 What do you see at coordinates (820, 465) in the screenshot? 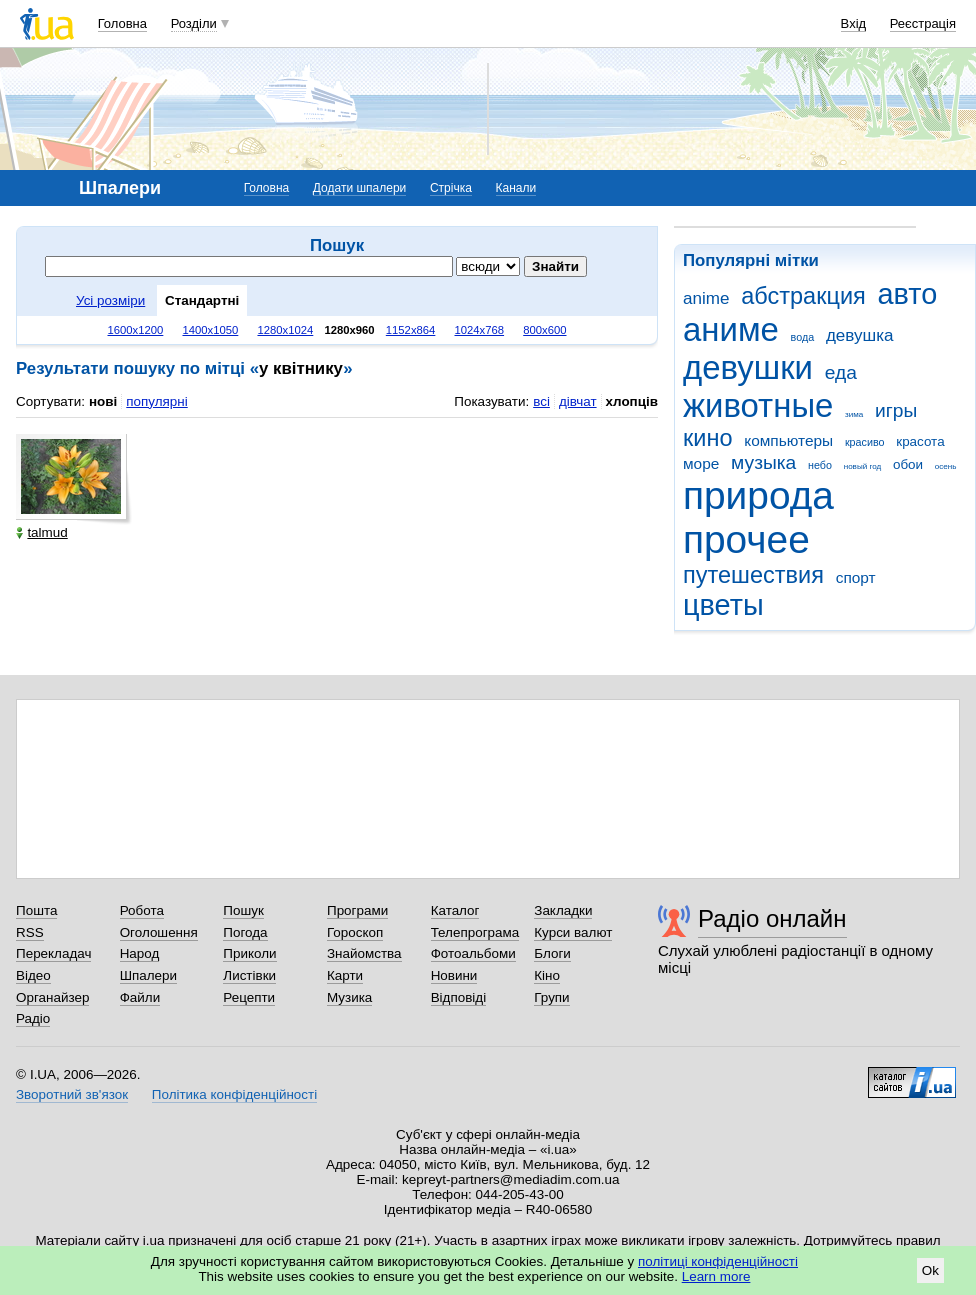
I see `небо` at bounding box center [820, 465].